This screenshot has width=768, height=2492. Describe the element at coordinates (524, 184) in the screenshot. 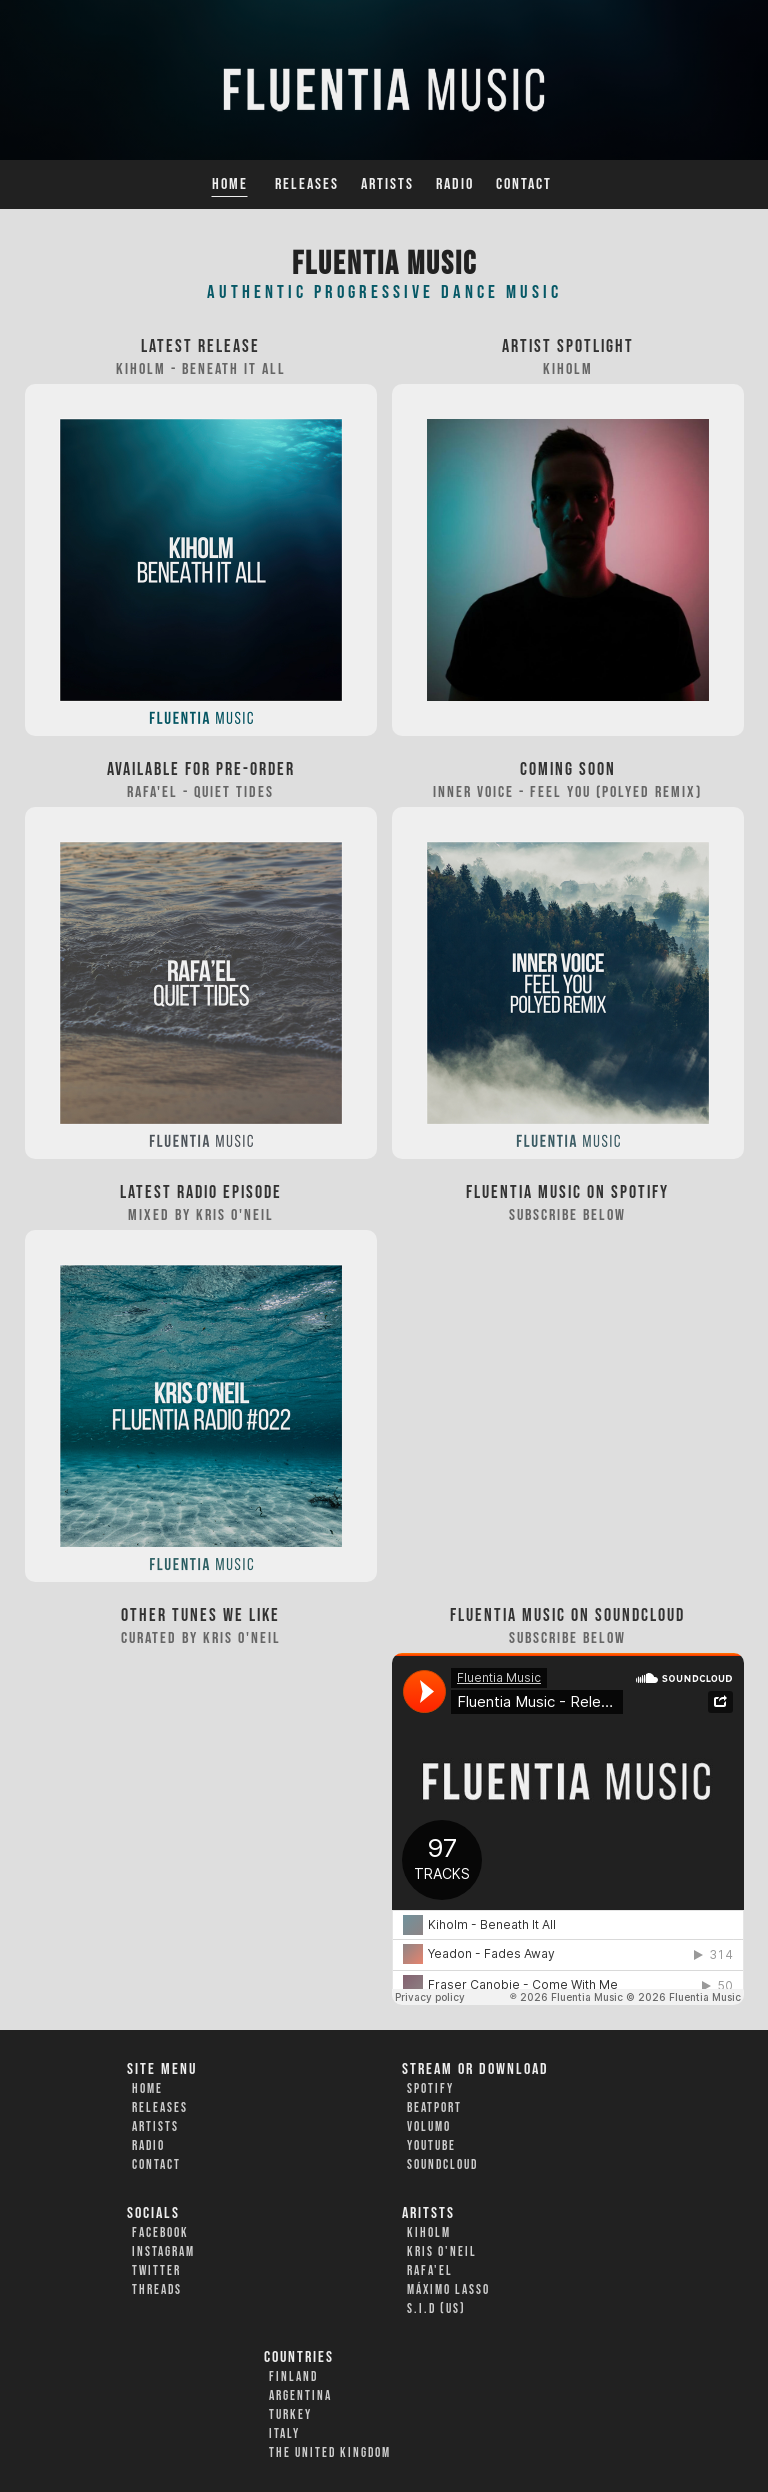

I see `Contact` at that location.